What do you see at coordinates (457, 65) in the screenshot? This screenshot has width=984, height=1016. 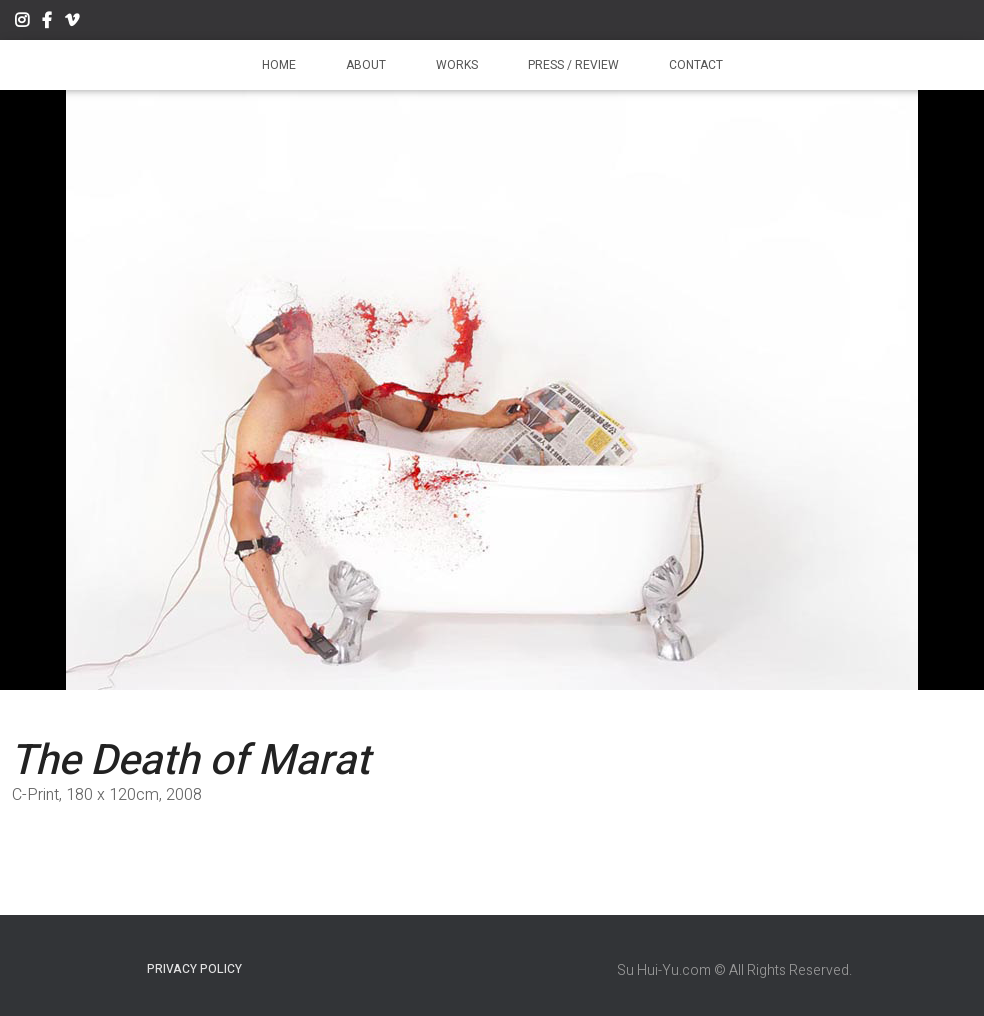 I see `Works` at bounding box center [457, 65].